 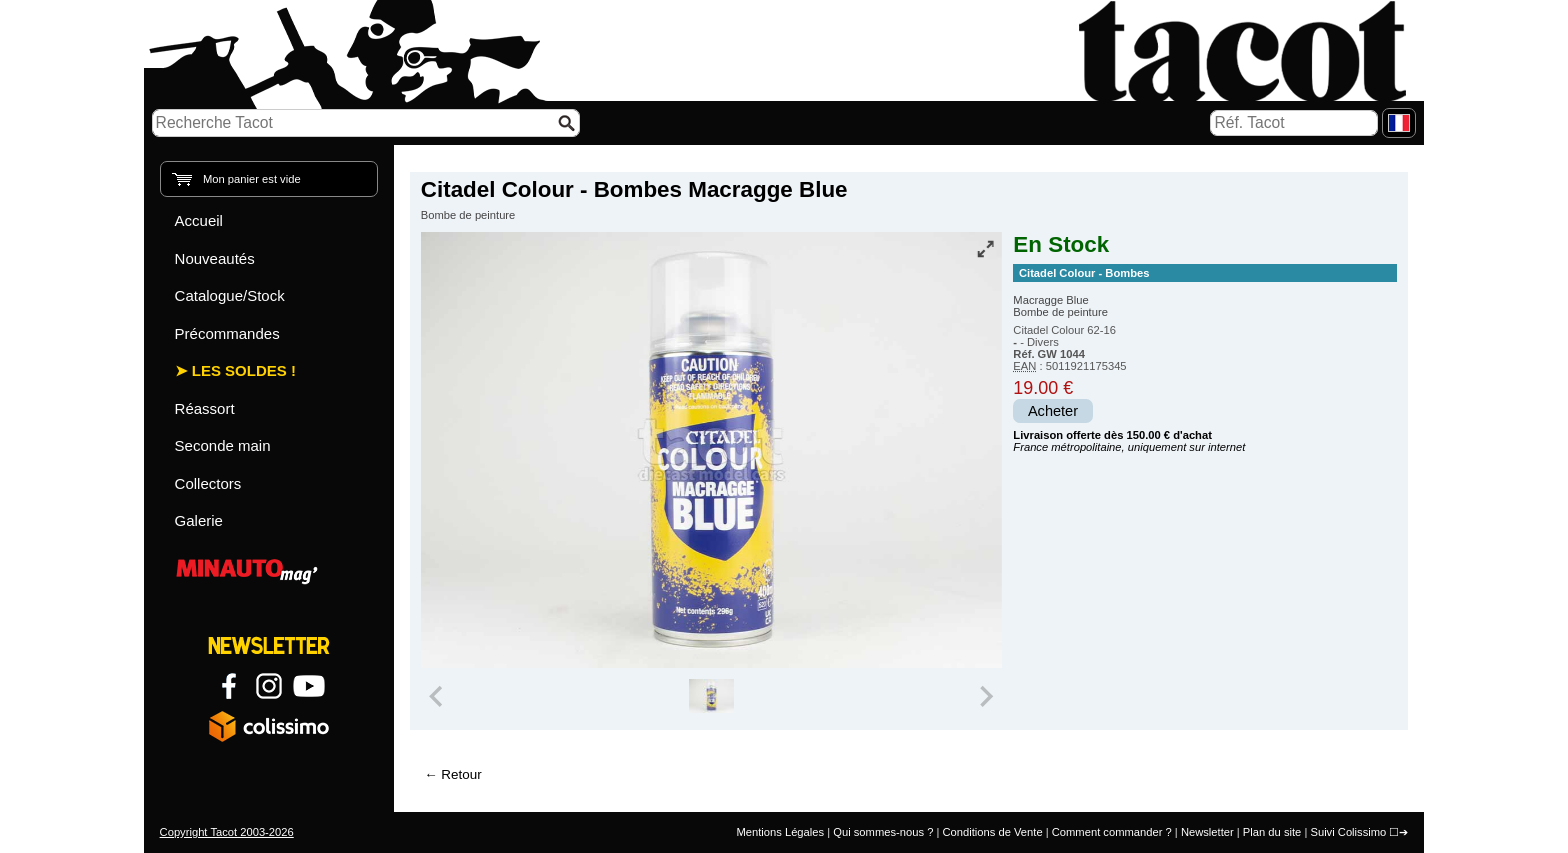 I want to click on Mentions Légales, so click(x=780, y=832).